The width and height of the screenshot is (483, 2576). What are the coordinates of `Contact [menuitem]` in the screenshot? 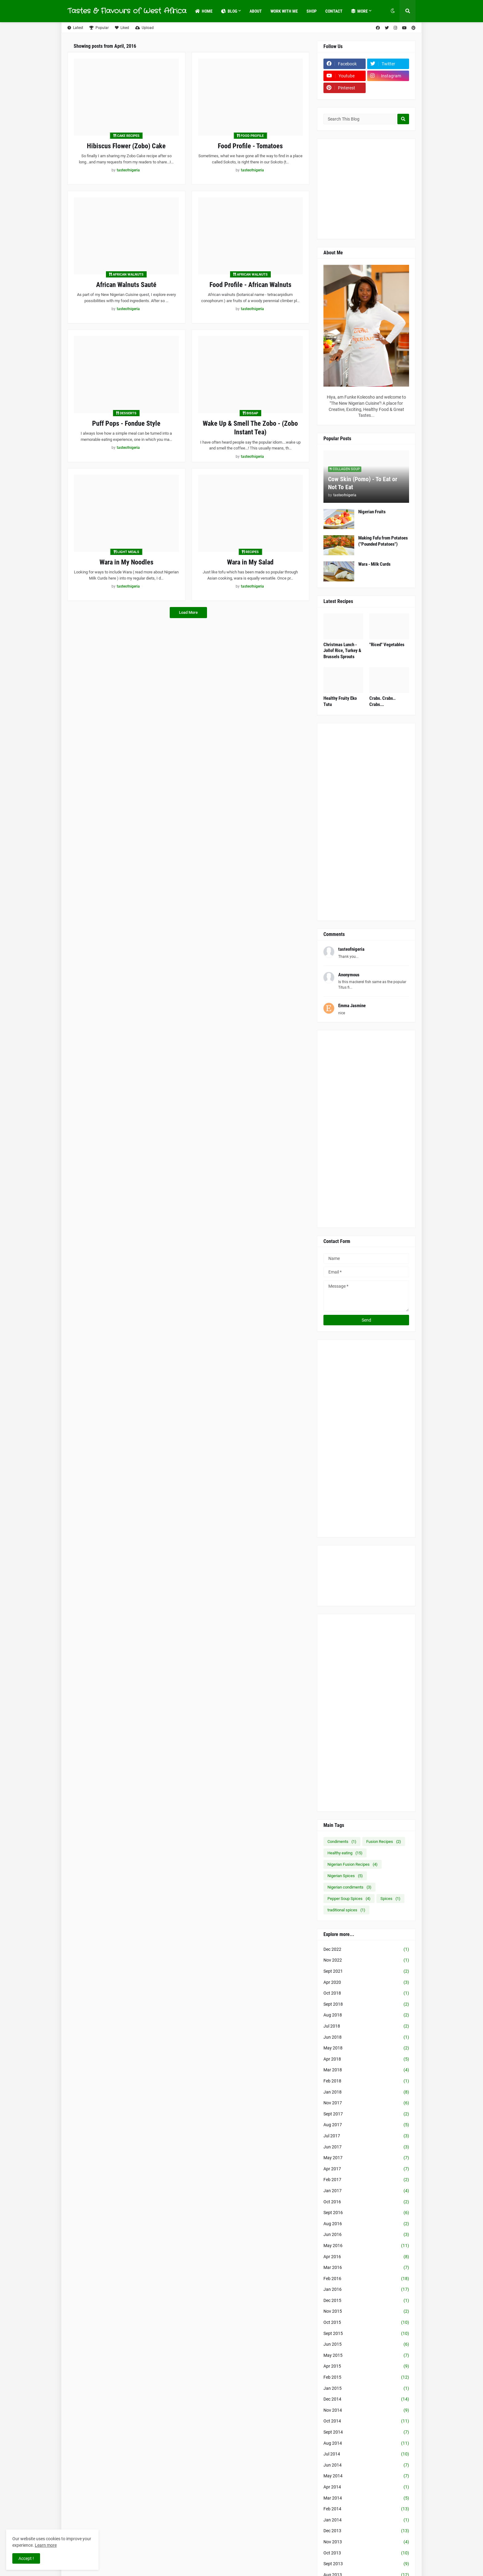 It's located at (334, 11).